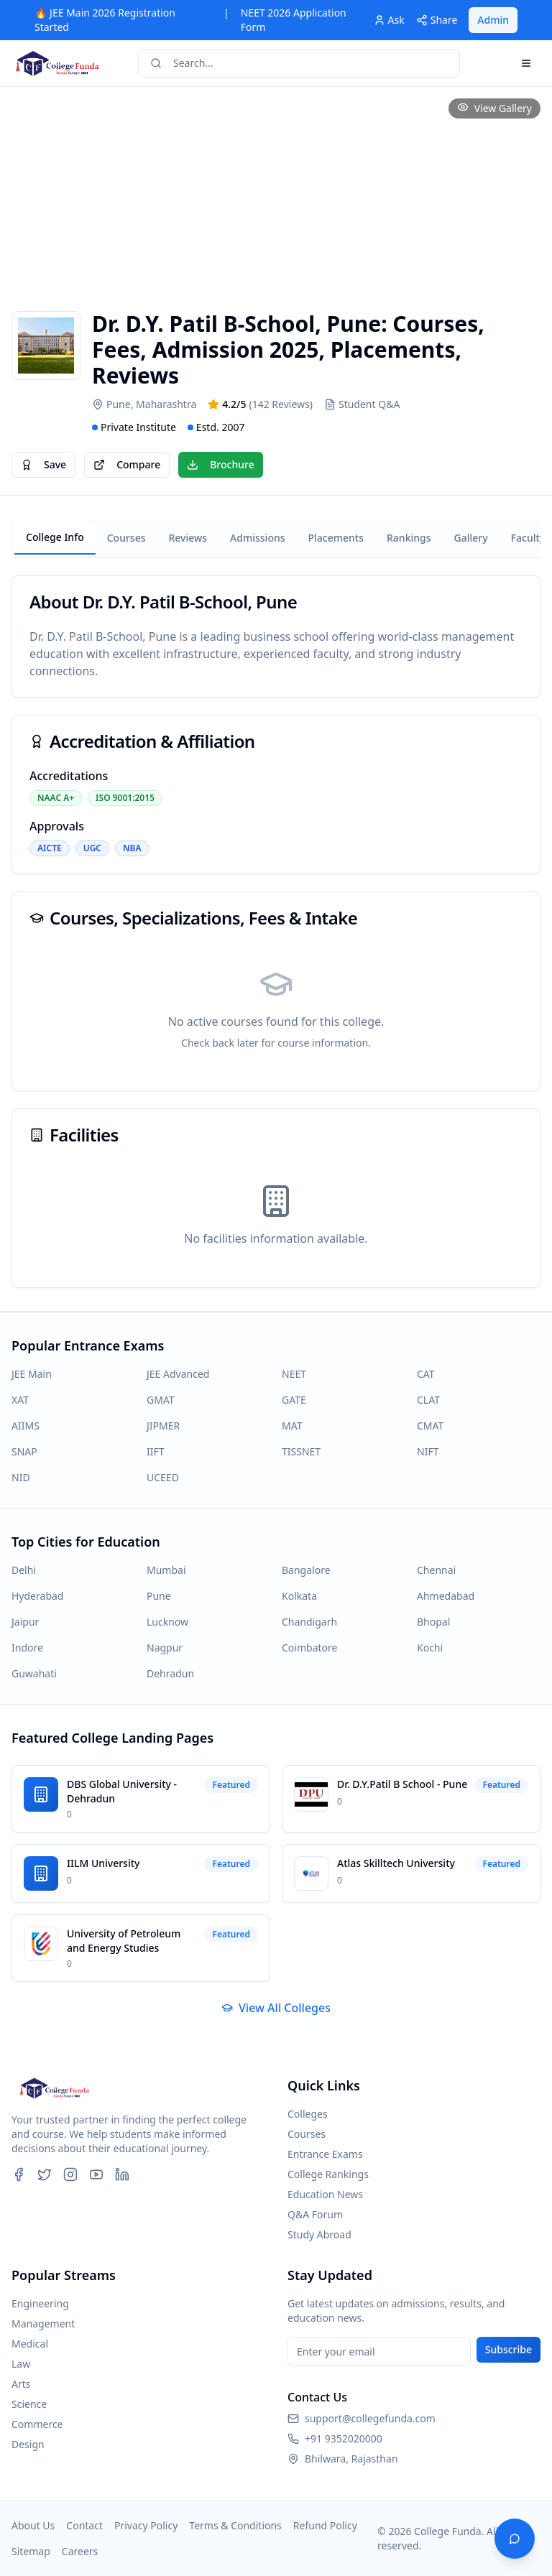 The height and width of the screenshot is (2576, 552). I want to click on Engineering, so click(40, 2303).